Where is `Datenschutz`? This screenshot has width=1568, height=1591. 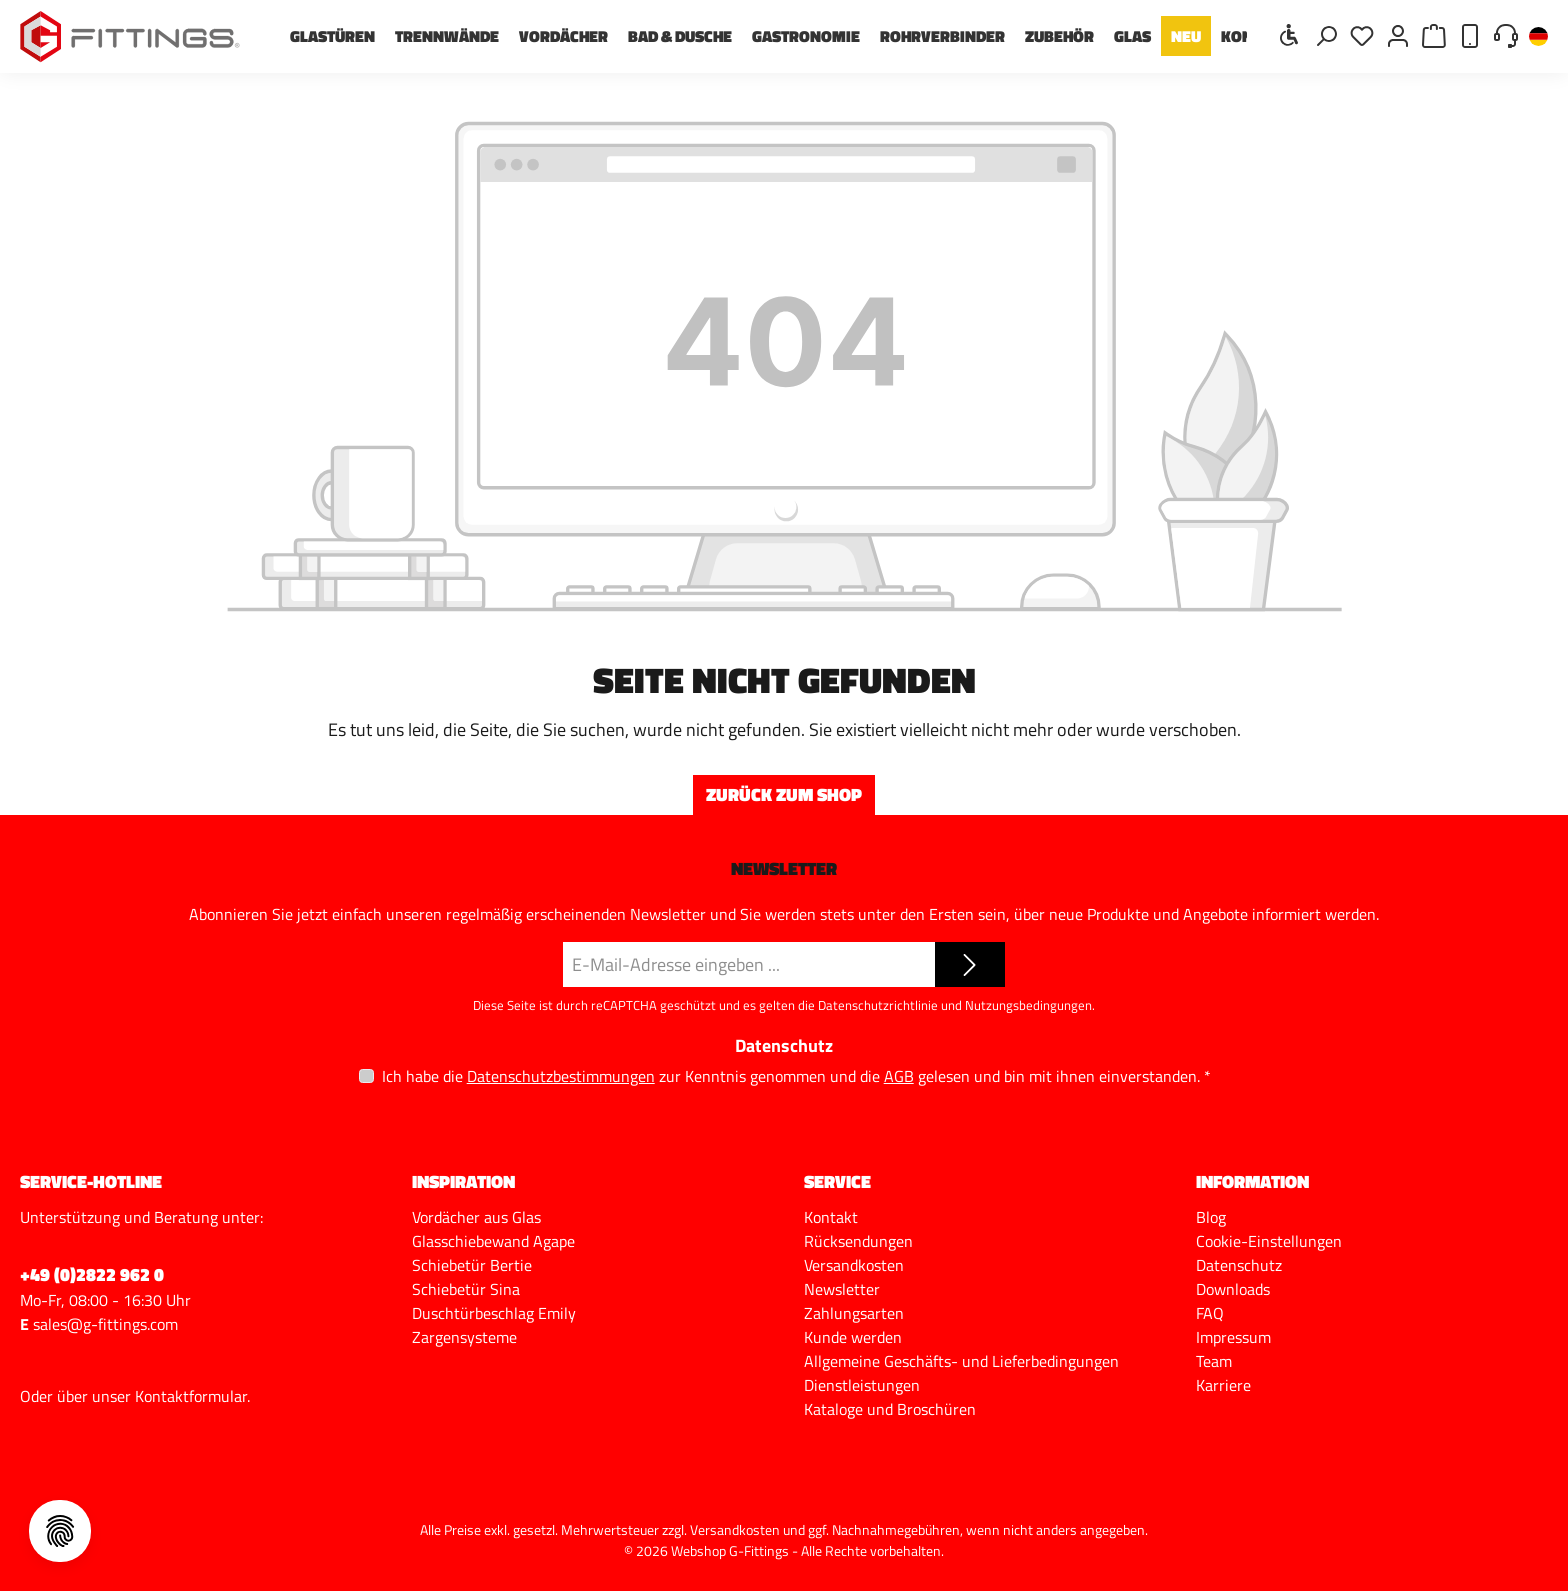 Datenschutz is located at coordinates (1239, 1265).